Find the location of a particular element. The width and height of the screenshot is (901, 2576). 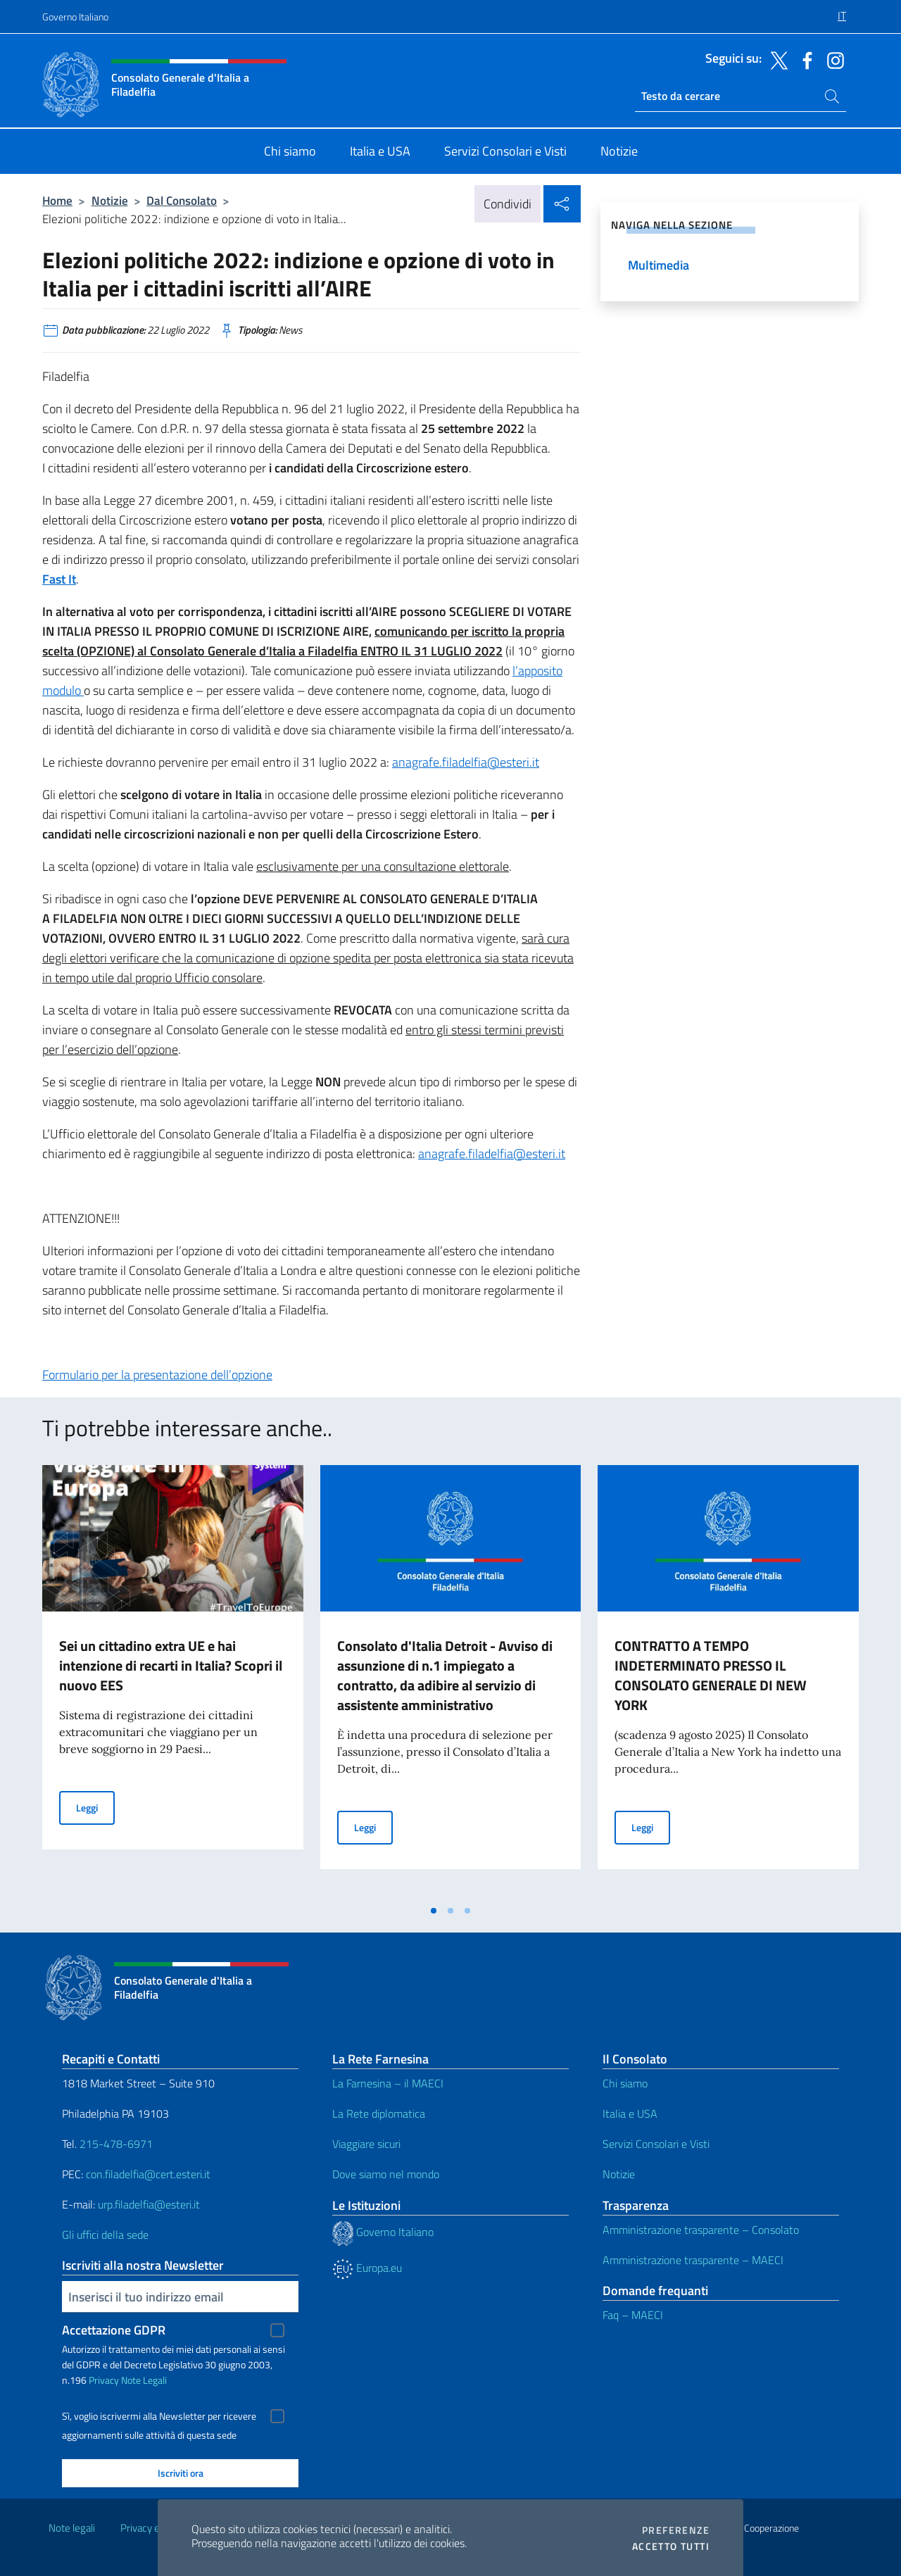

Viaggiare sicuri is located at coordinates (366, 2143).